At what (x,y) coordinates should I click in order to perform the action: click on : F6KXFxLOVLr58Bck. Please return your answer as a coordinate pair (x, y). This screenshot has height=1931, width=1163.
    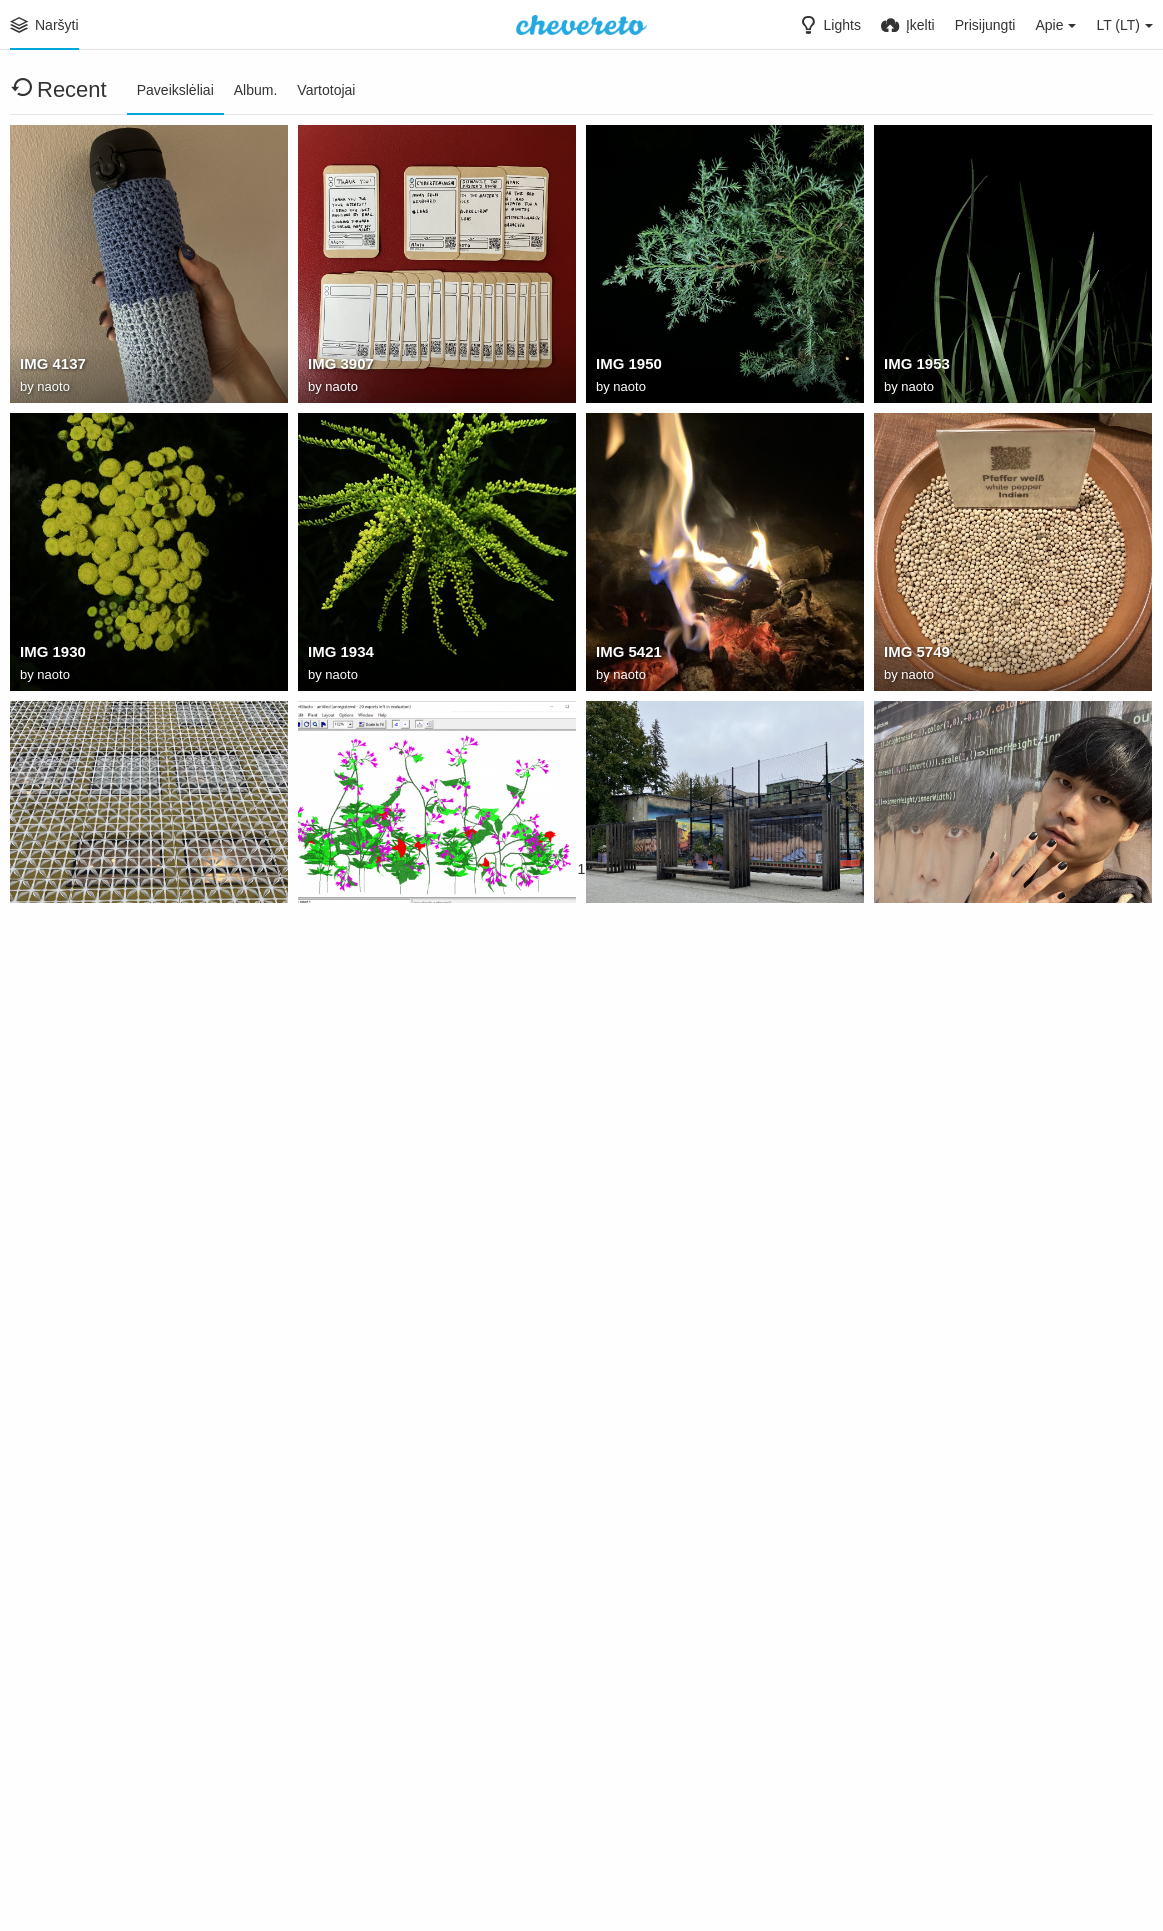
    Looking at the image, I should click on (380, 1519).